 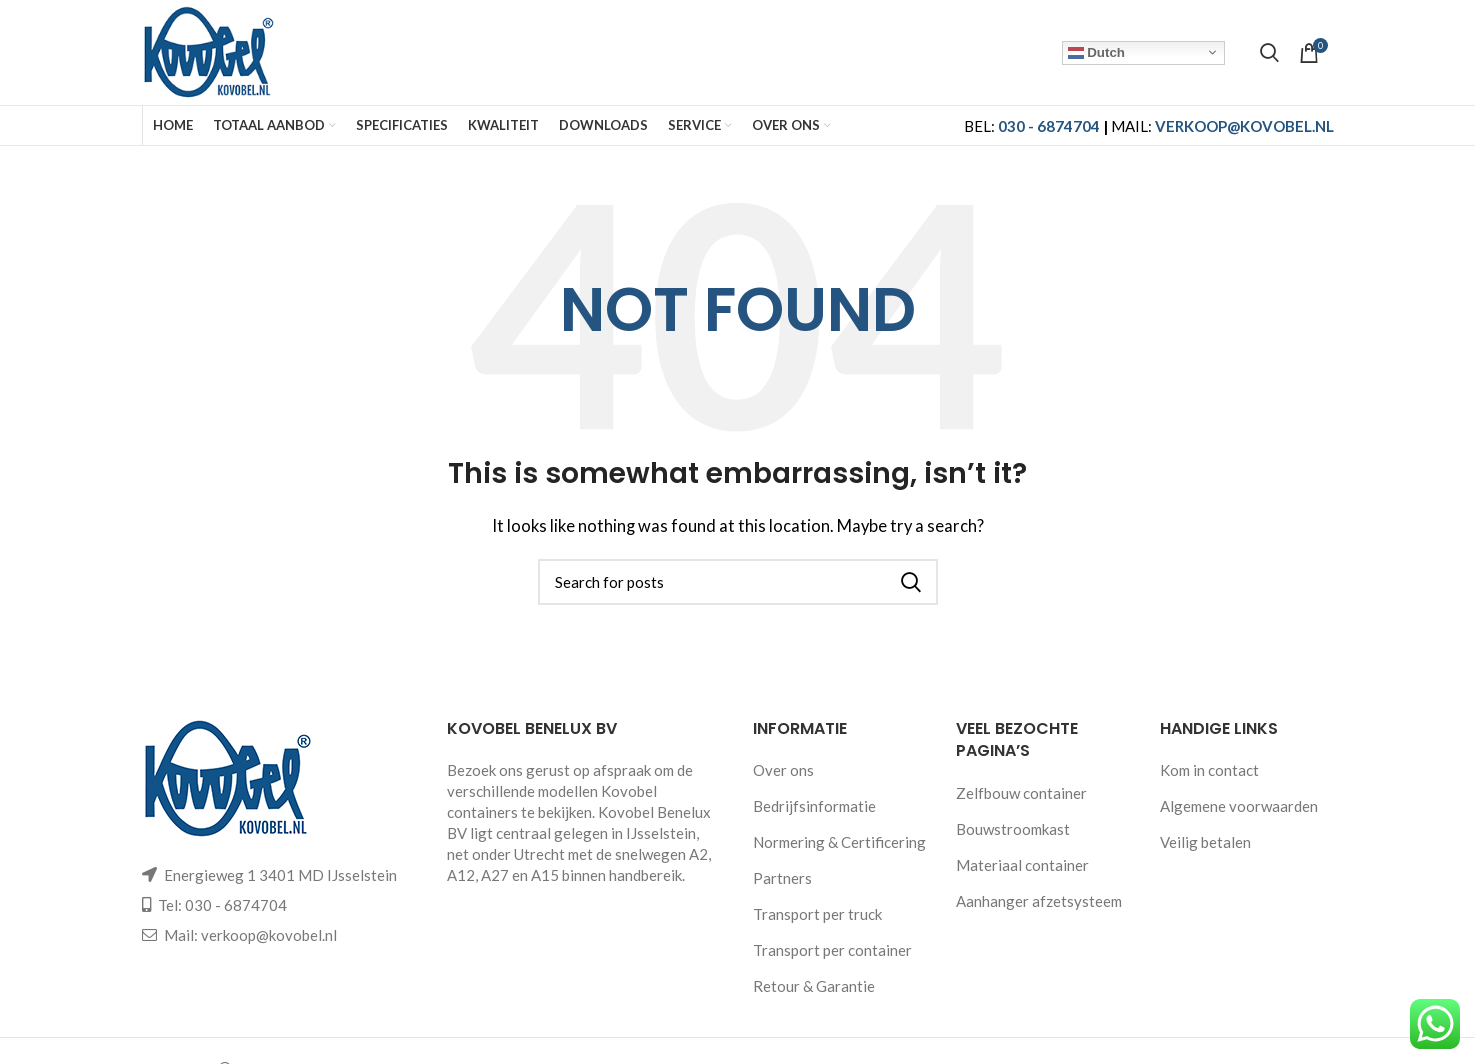 I want to click on verkoop@kovobel.nl, so click(x=269, y=935).